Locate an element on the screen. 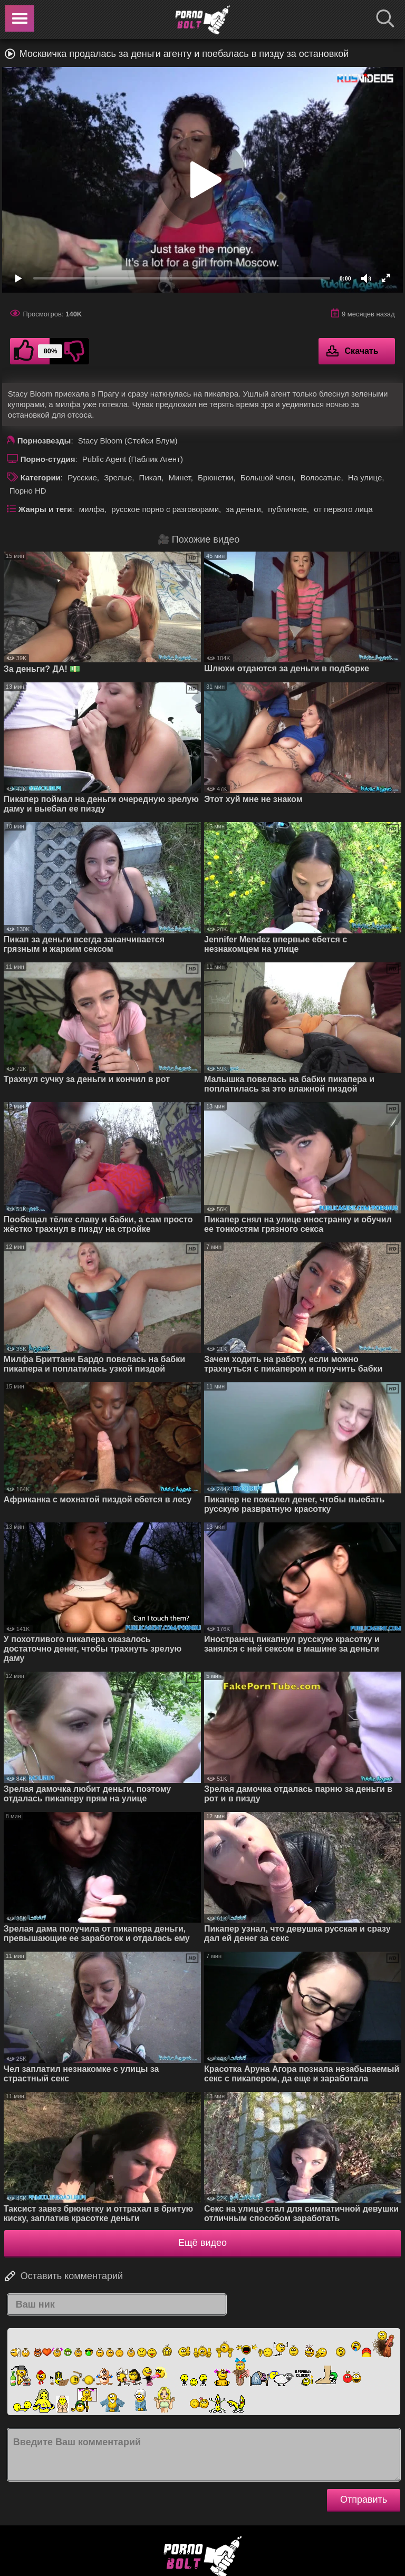 The image size is (405, 2576). Брюнетки is located at coordinates (215, 477).